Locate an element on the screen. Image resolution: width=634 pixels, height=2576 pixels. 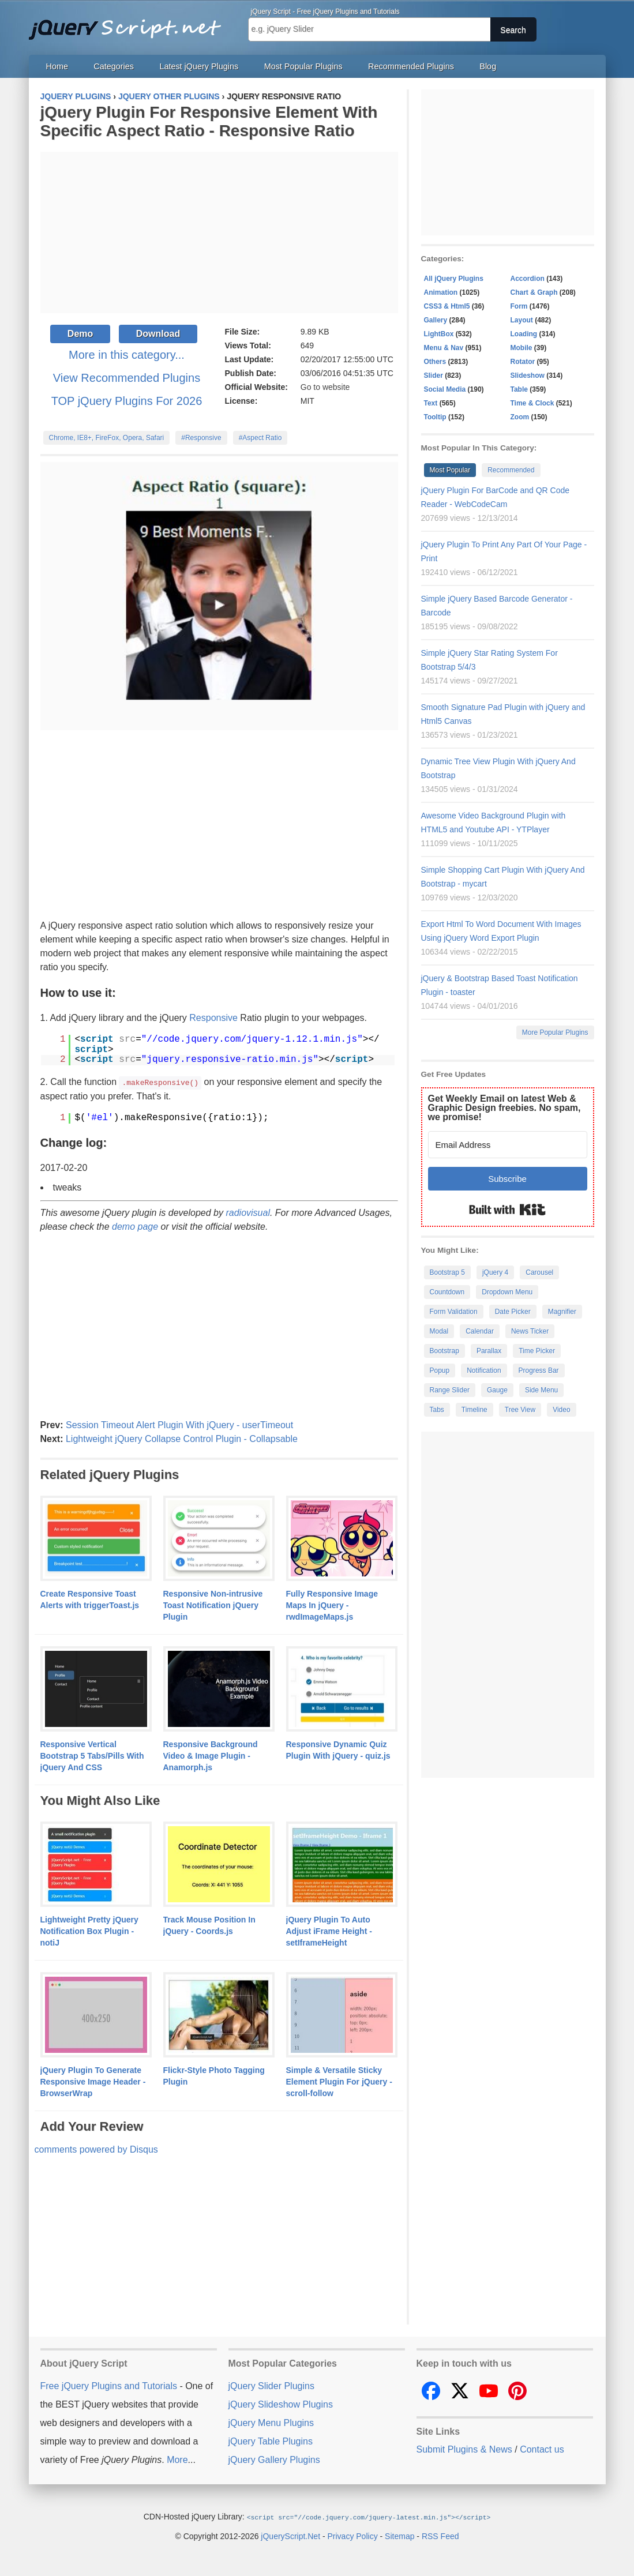
Recommended Plugins is located at coordinates (411, 66).